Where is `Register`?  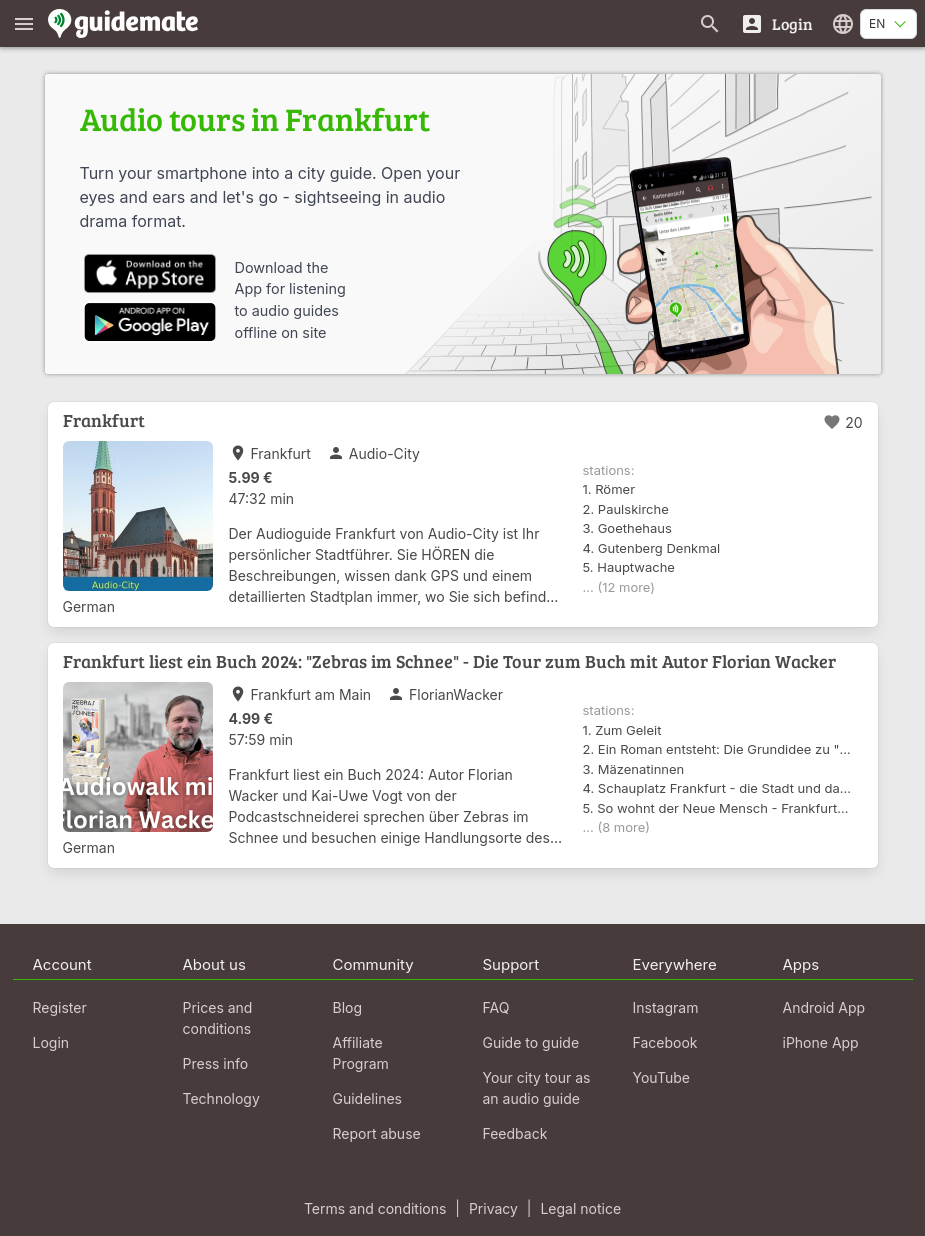
Register is located at coordinates (60, 1007).